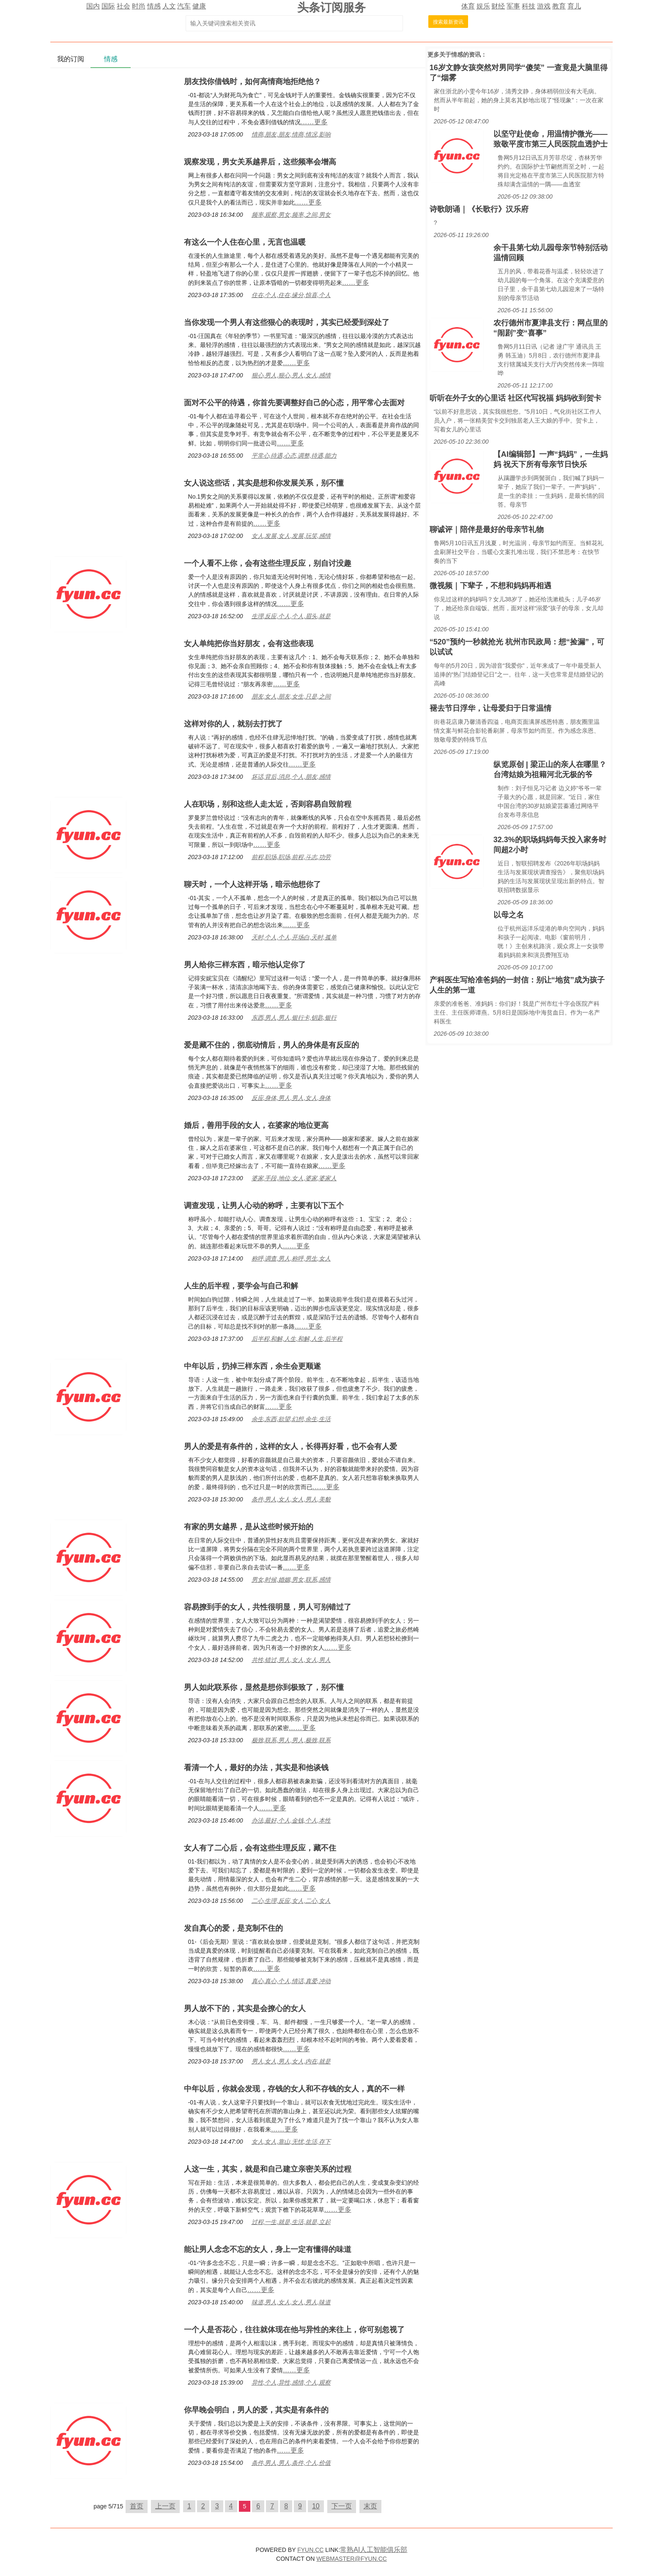  I want to click on 婚后，善用手段的女人，在婆家的地位更高, so click(256, 1125).